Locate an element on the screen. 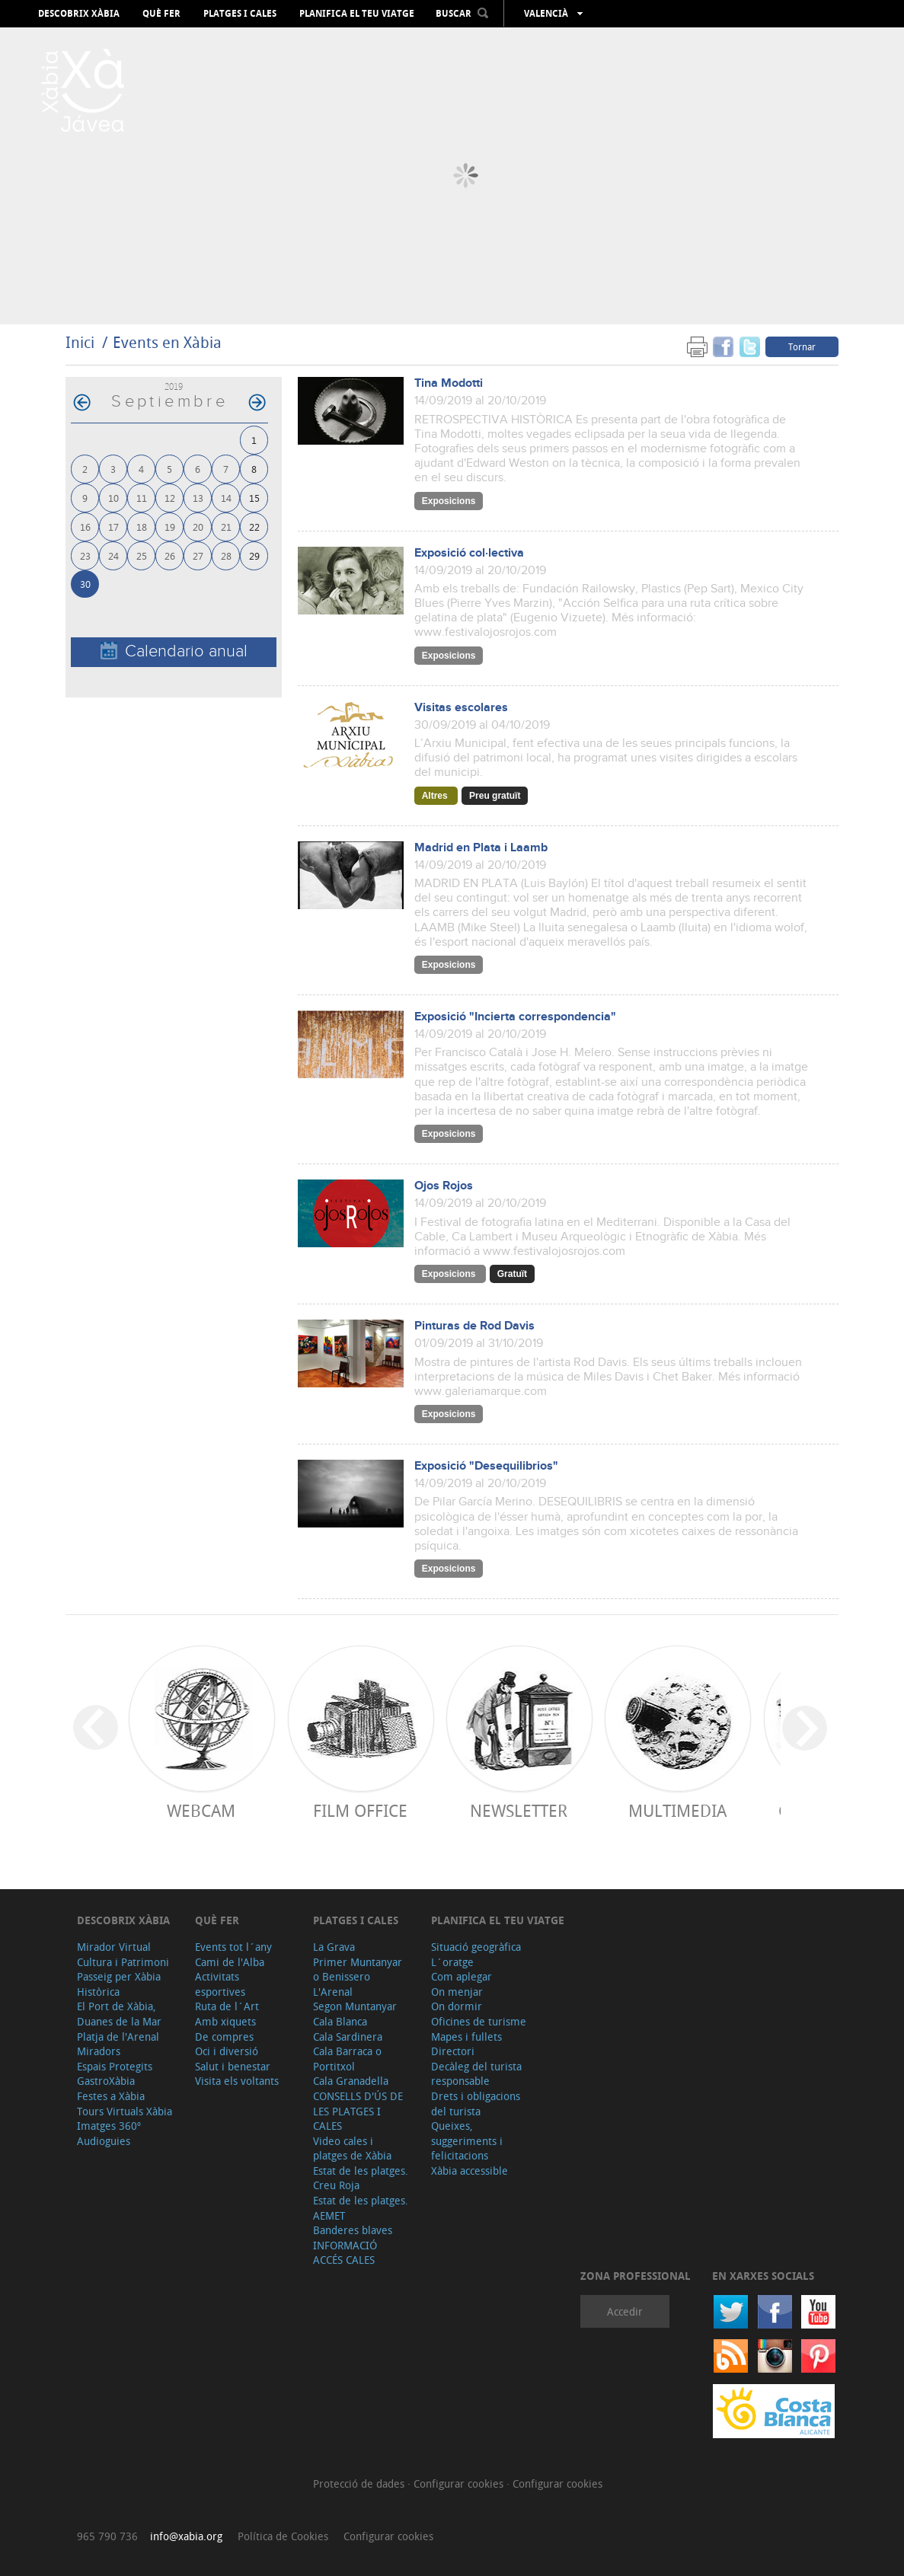 This screenshot has height=2576, width=904. 20 is located at coordinates (198, 526).